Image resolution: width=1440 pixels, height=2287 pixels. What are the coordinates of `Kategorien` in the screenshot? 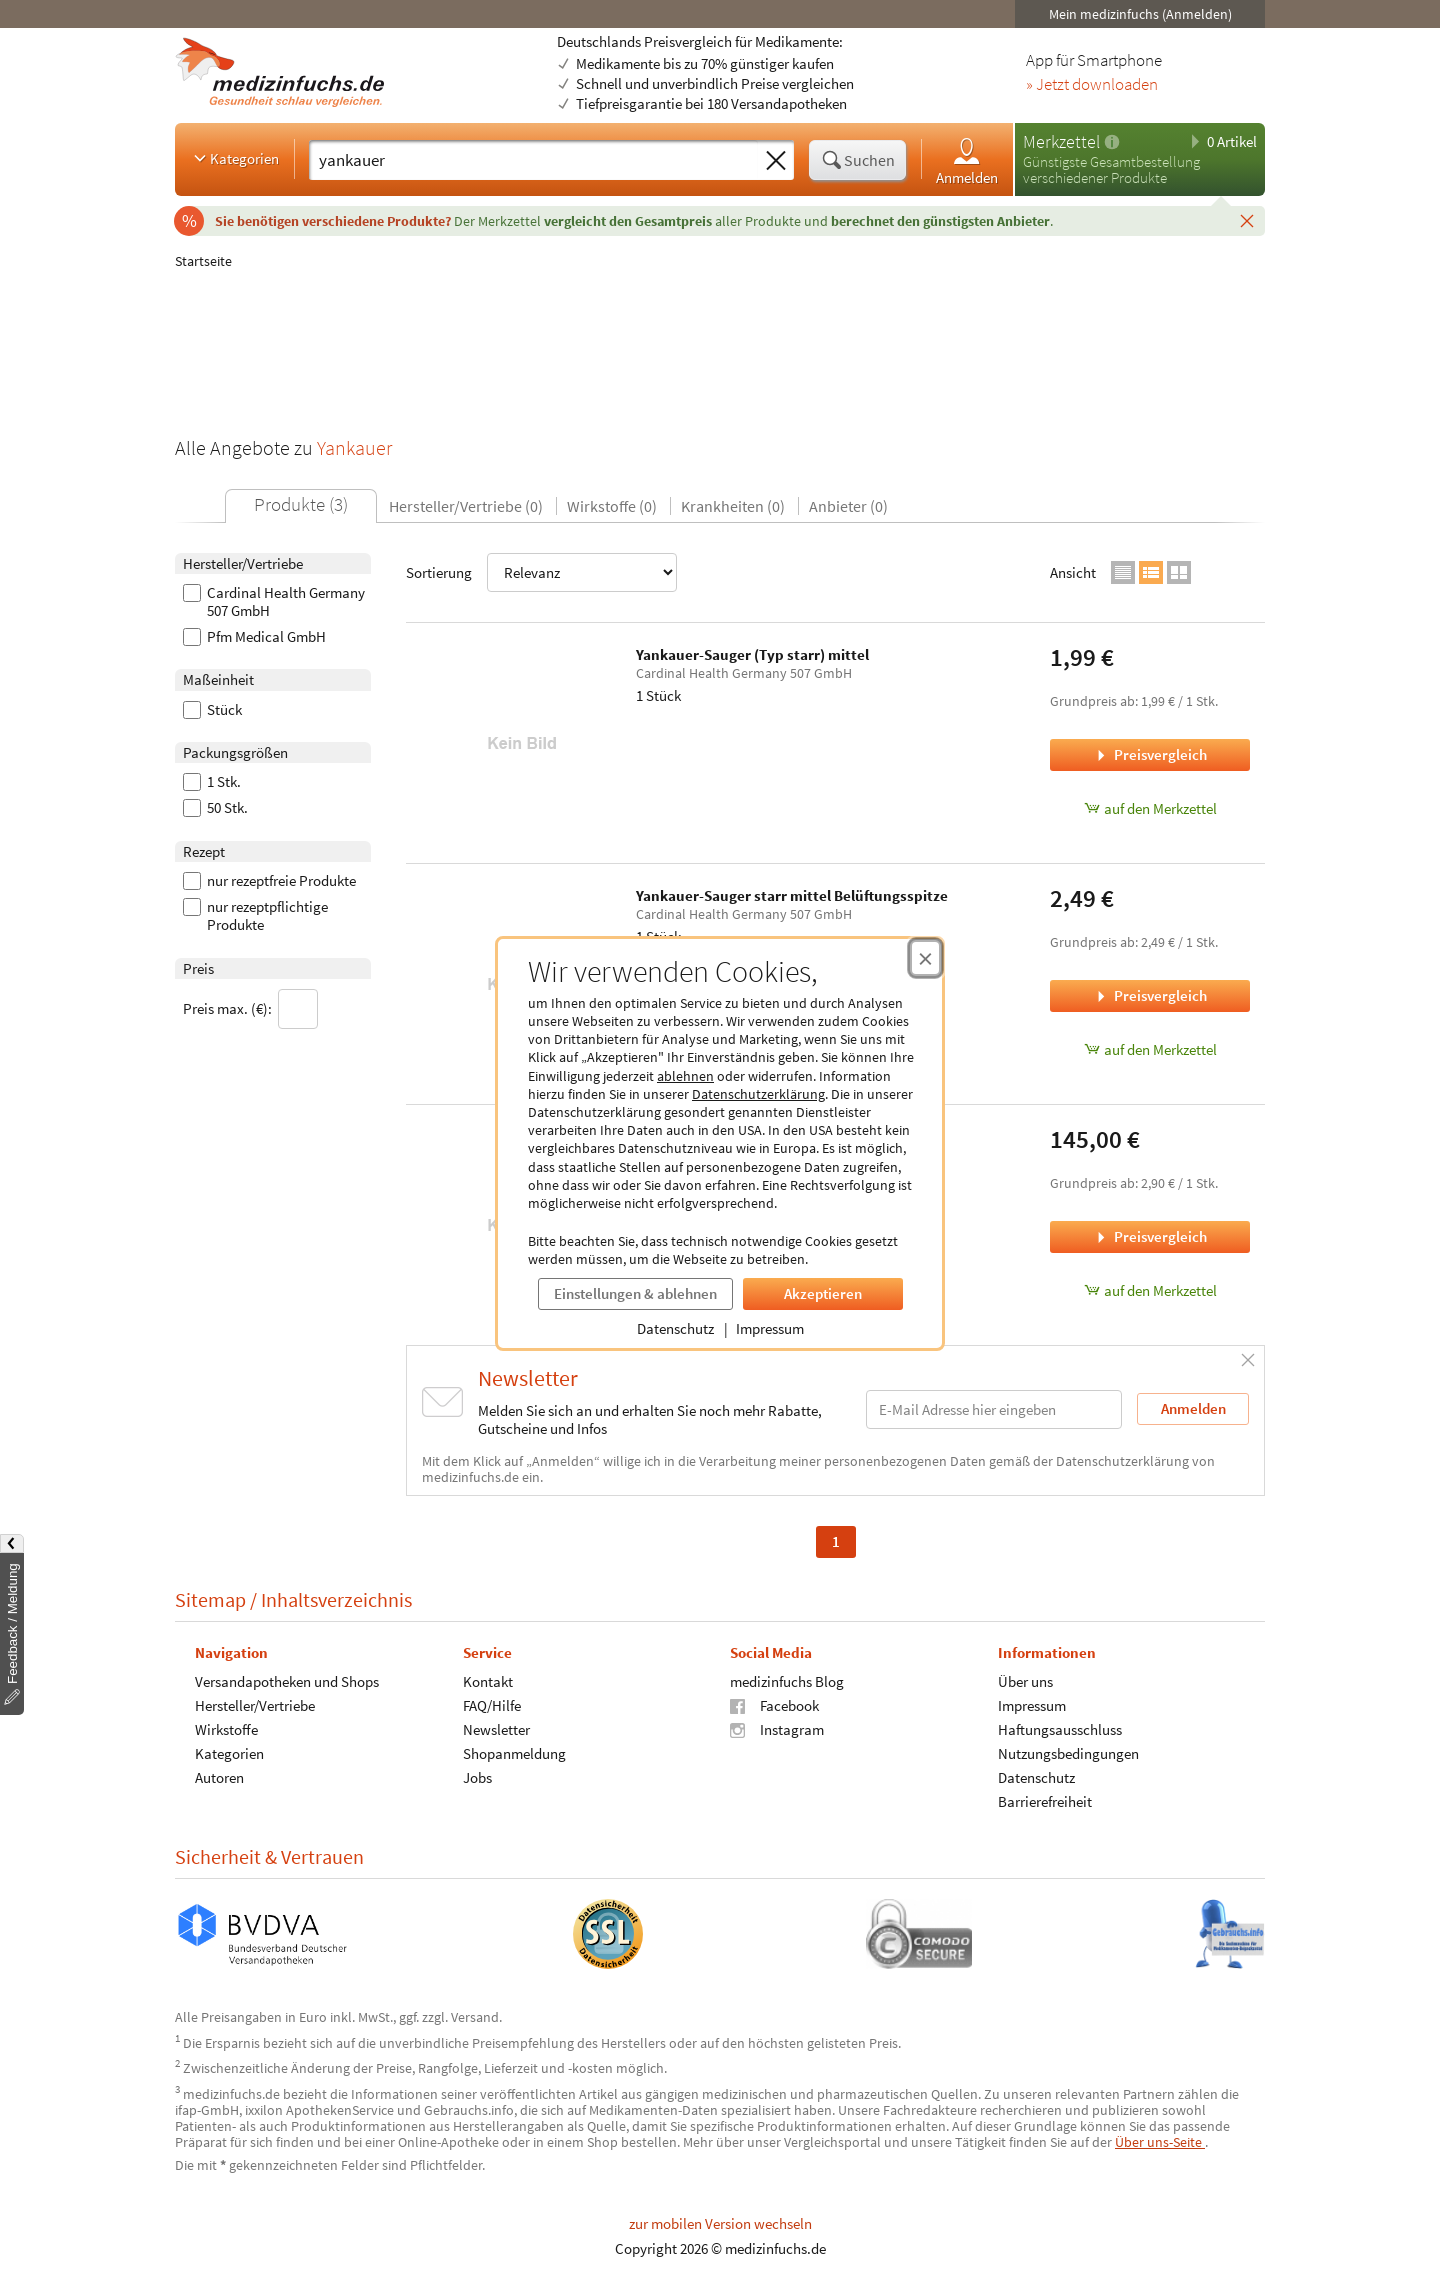 It's located at (234, 158).